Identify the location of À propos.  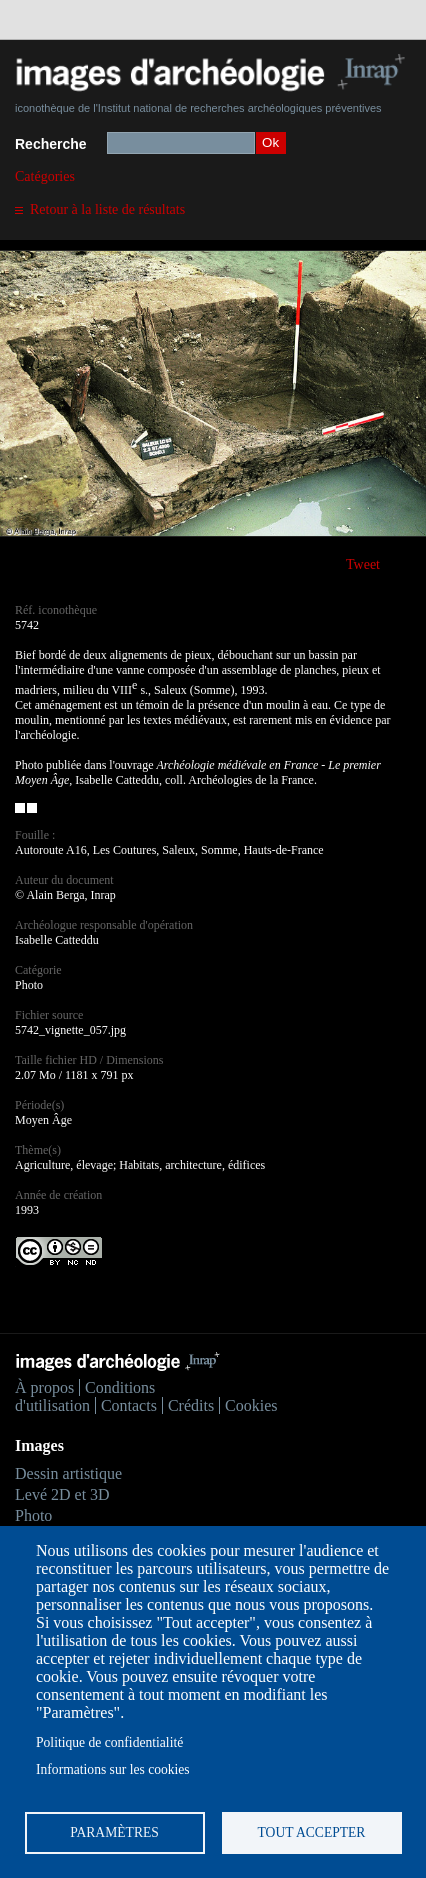
(44, 1387).